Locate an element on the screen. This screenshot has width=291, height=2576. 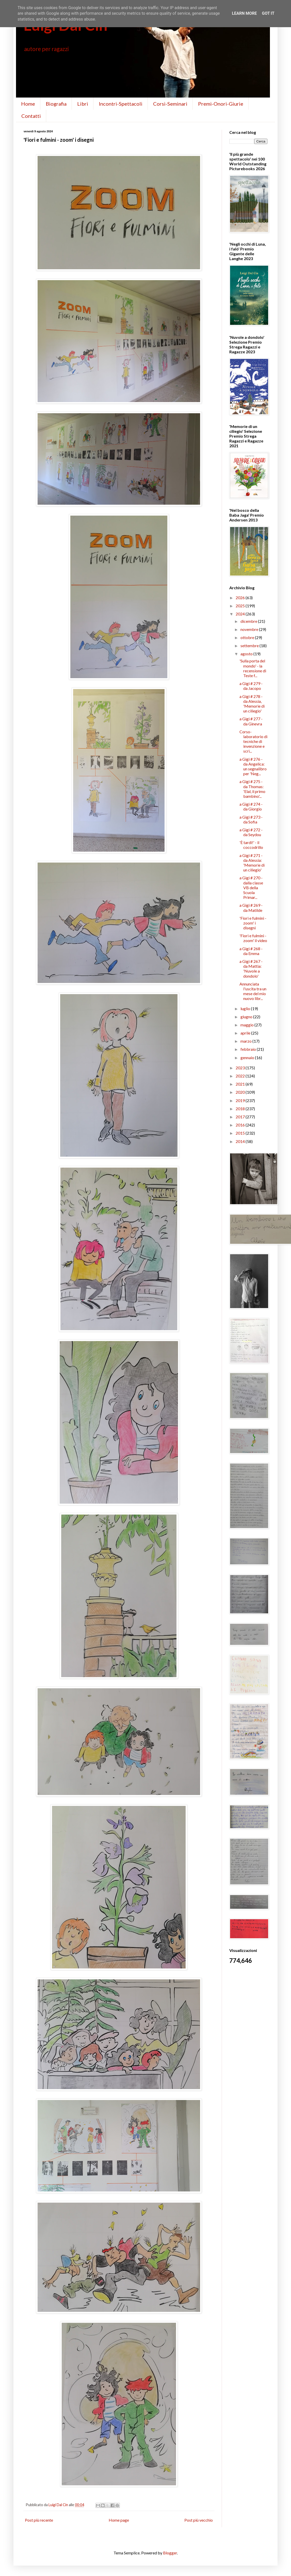
Contatti is located at coordinates (31, 116).